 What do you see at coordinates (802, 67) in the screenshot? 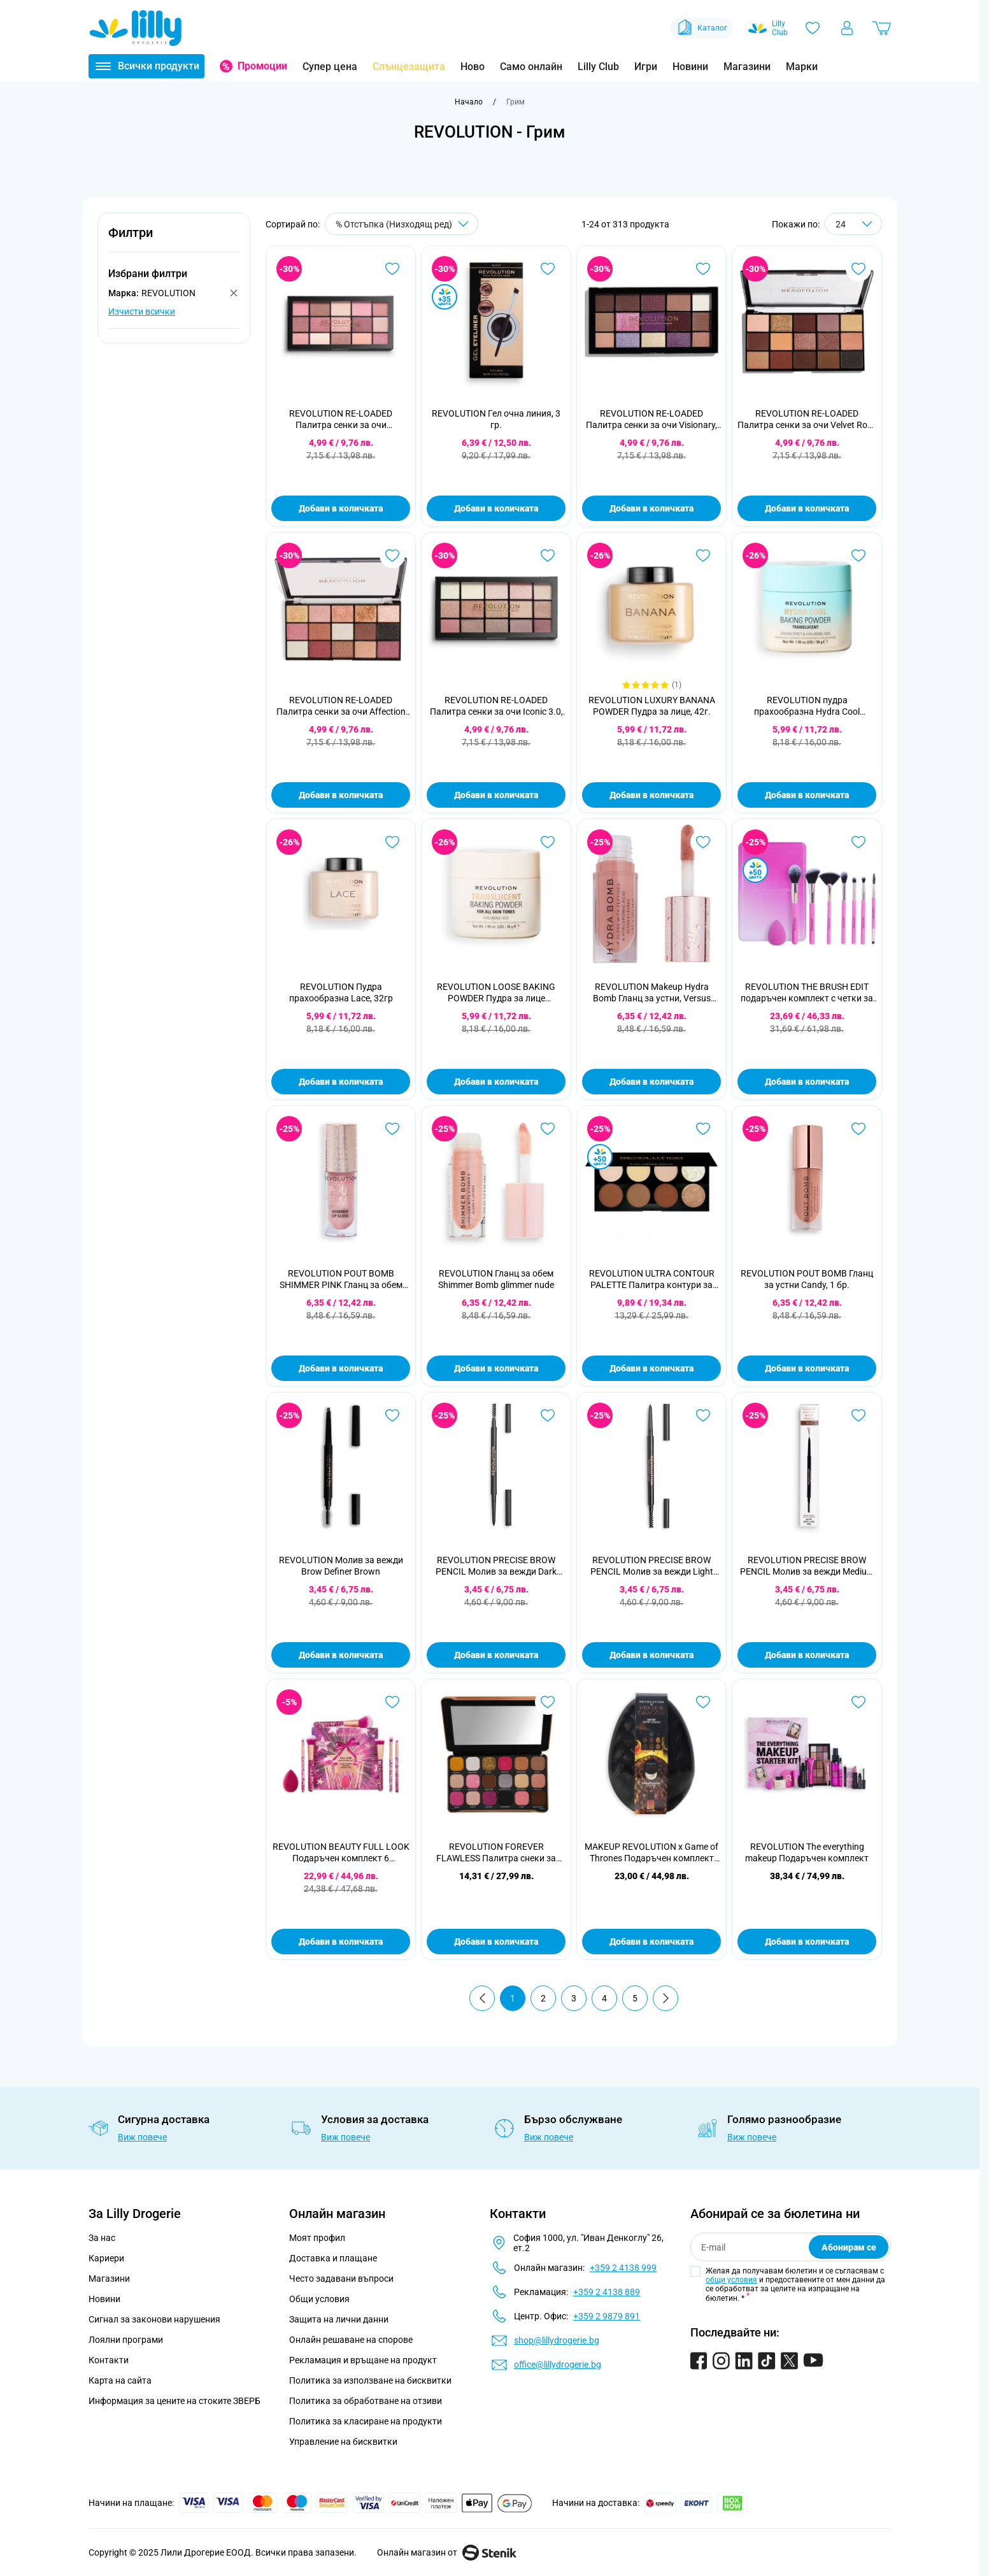
I see `Марки` at bounding box center [802, 67].